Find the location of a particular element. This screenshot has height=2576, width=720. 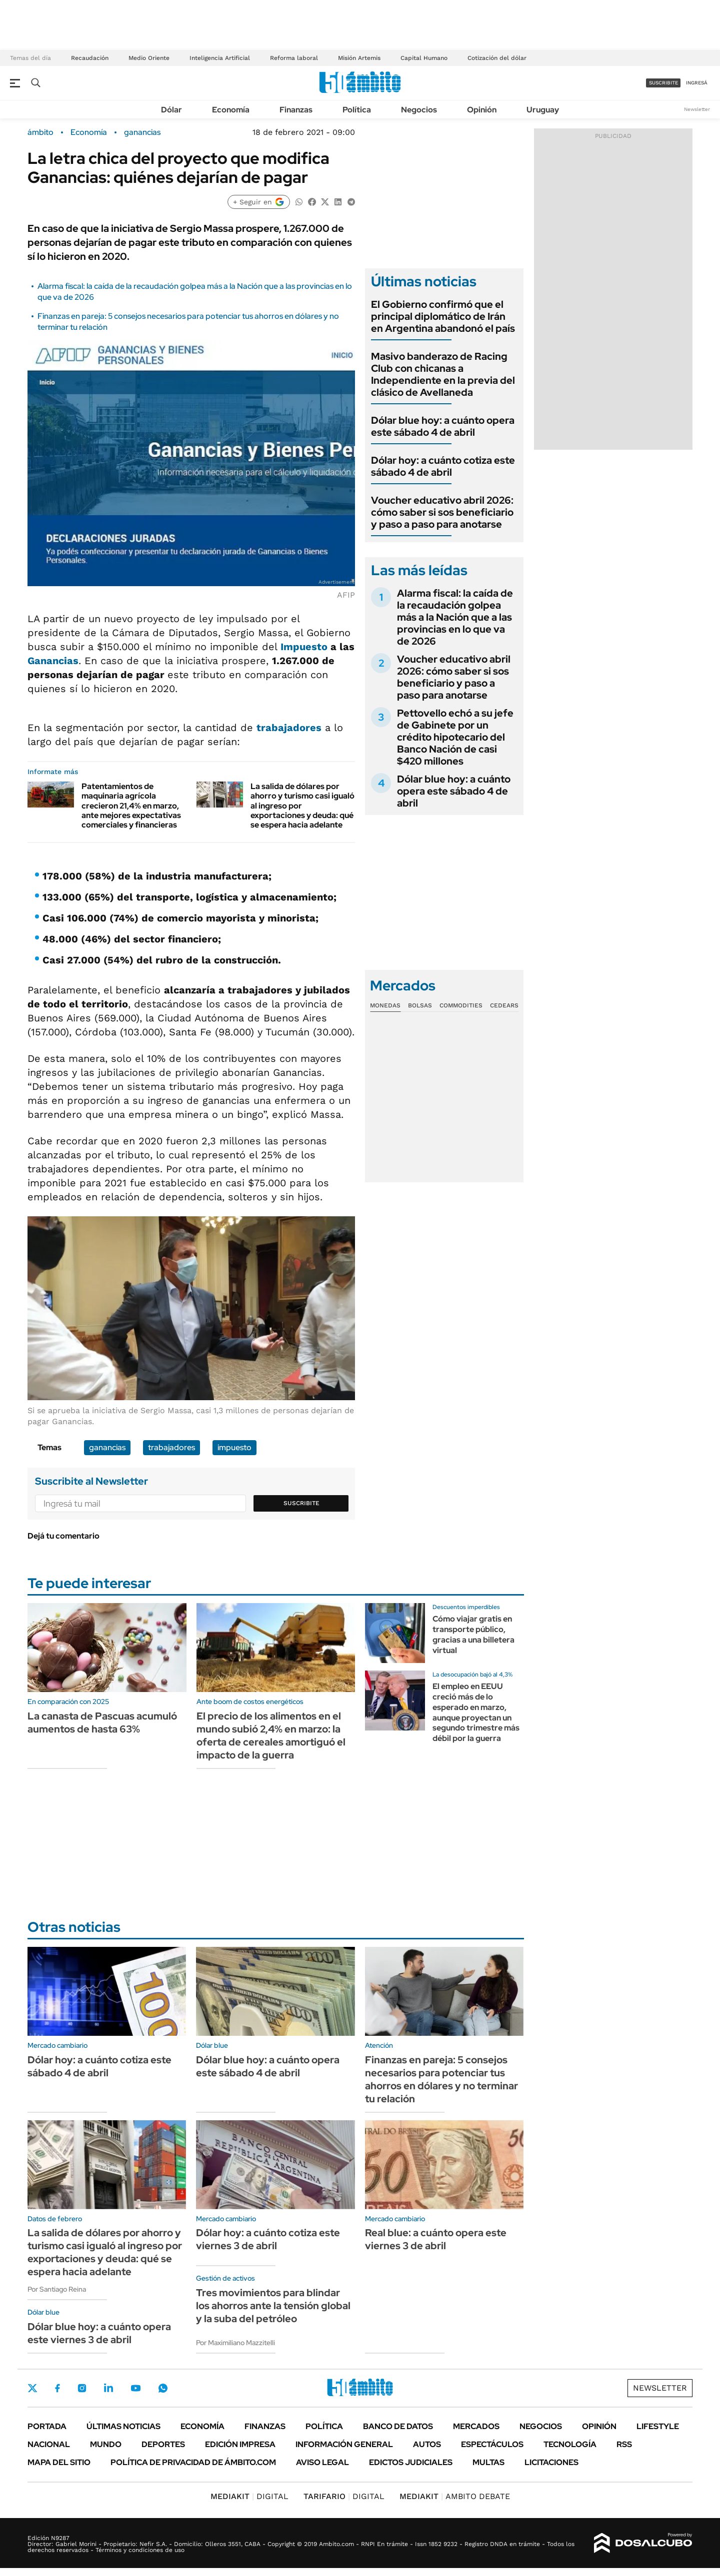

Lifestyle is located at coordinates (657, 2426).